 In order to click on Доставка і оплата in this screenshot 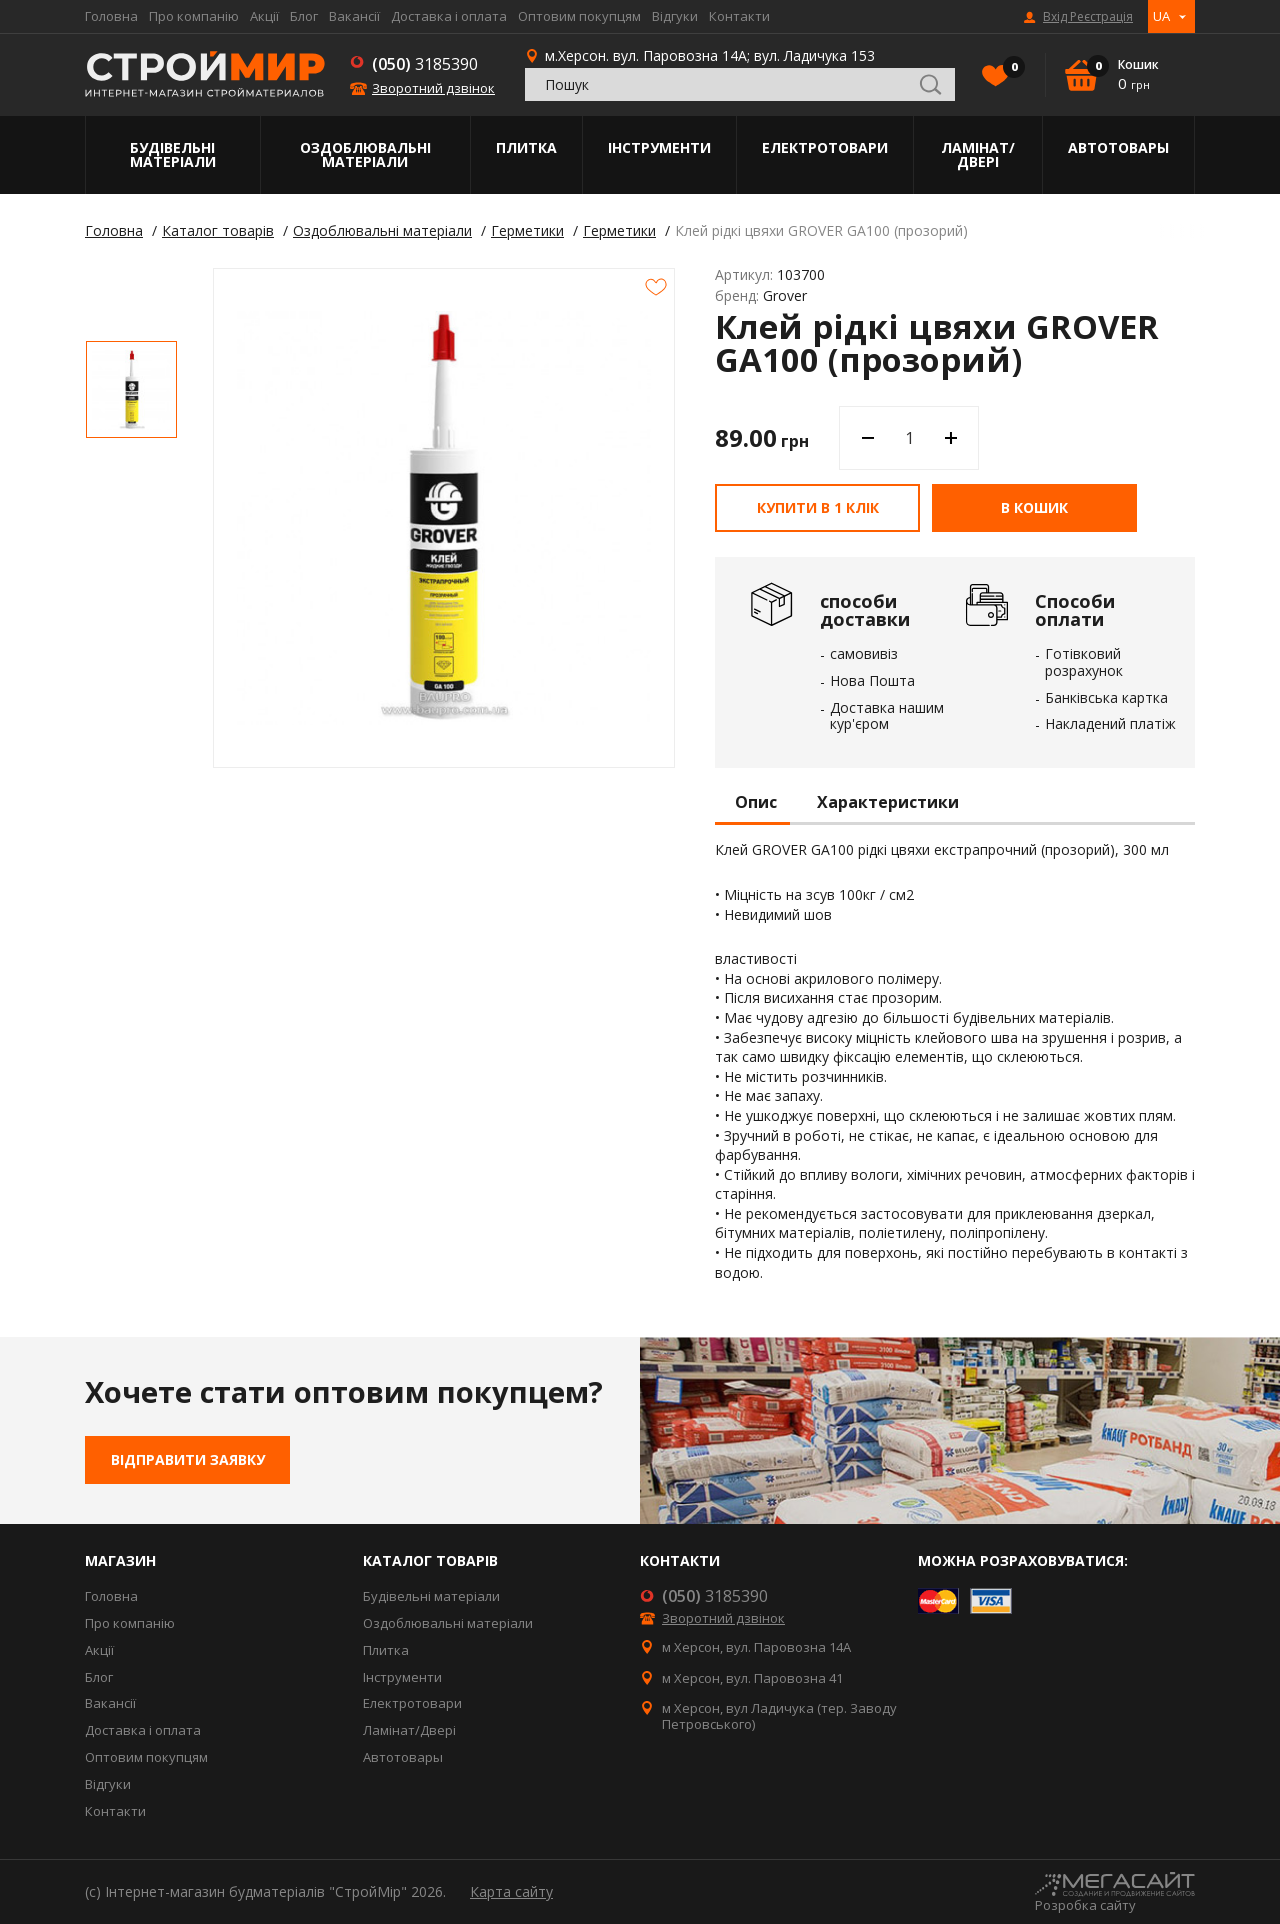, I will do `click(449, 16)`.